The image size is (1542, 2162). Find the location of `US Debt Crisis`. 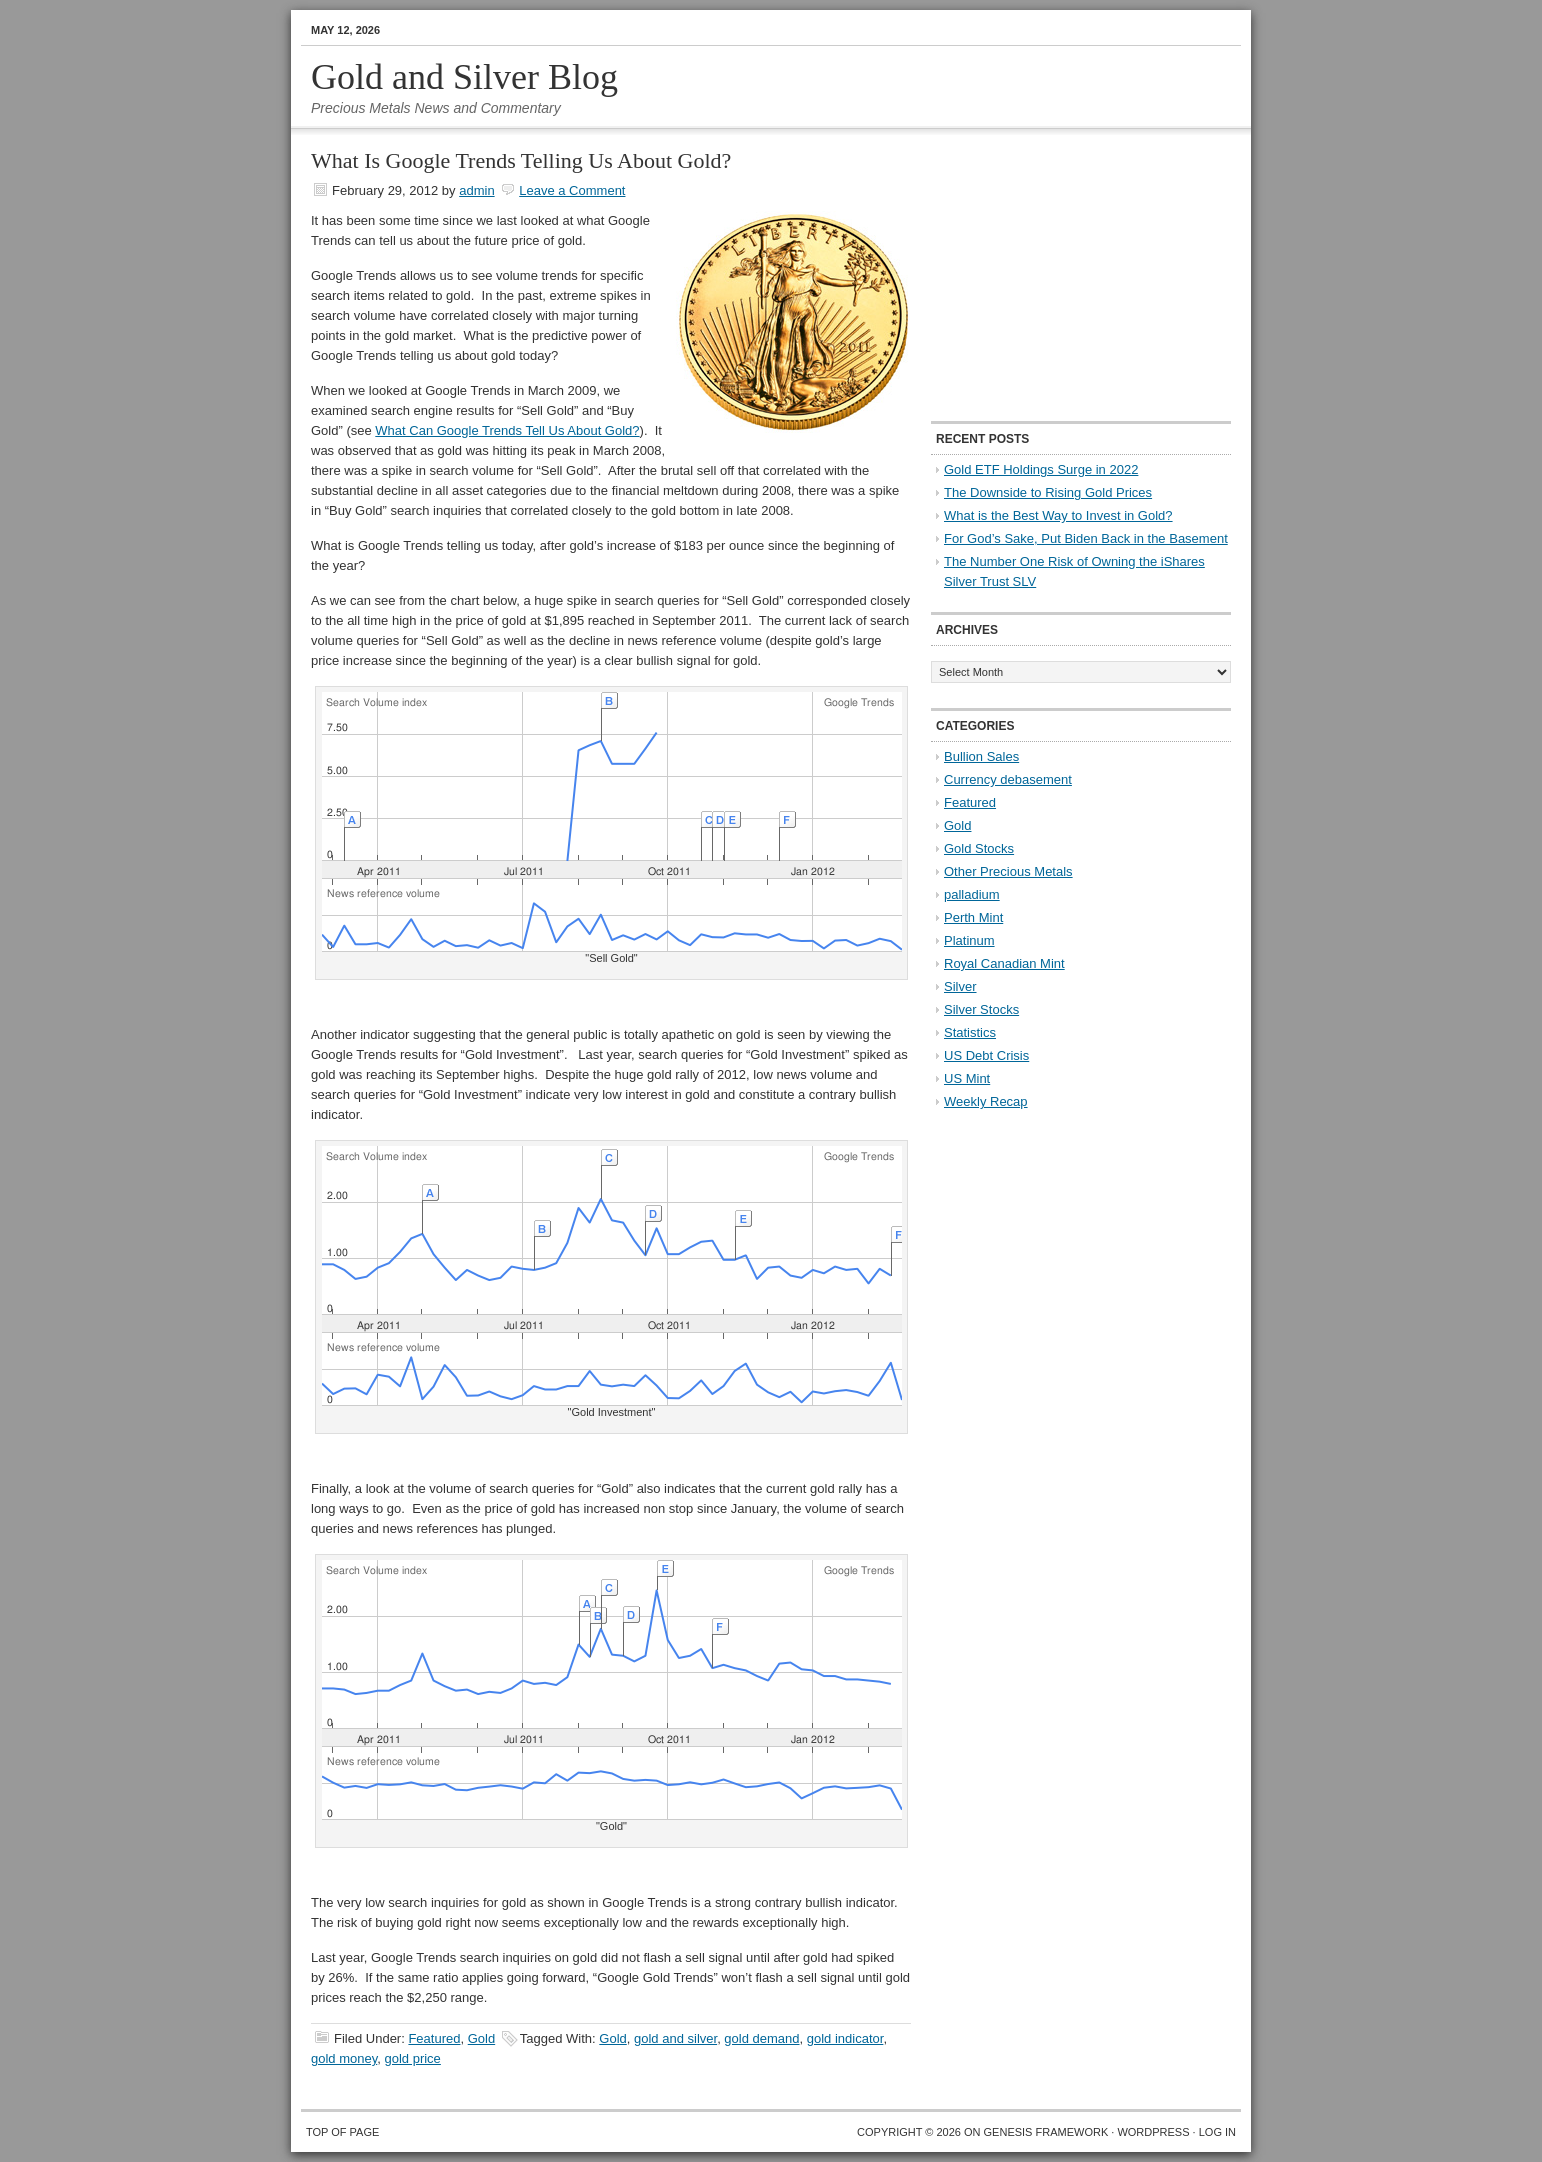

US Debt Crisis is located at coordinates (986, 1055).